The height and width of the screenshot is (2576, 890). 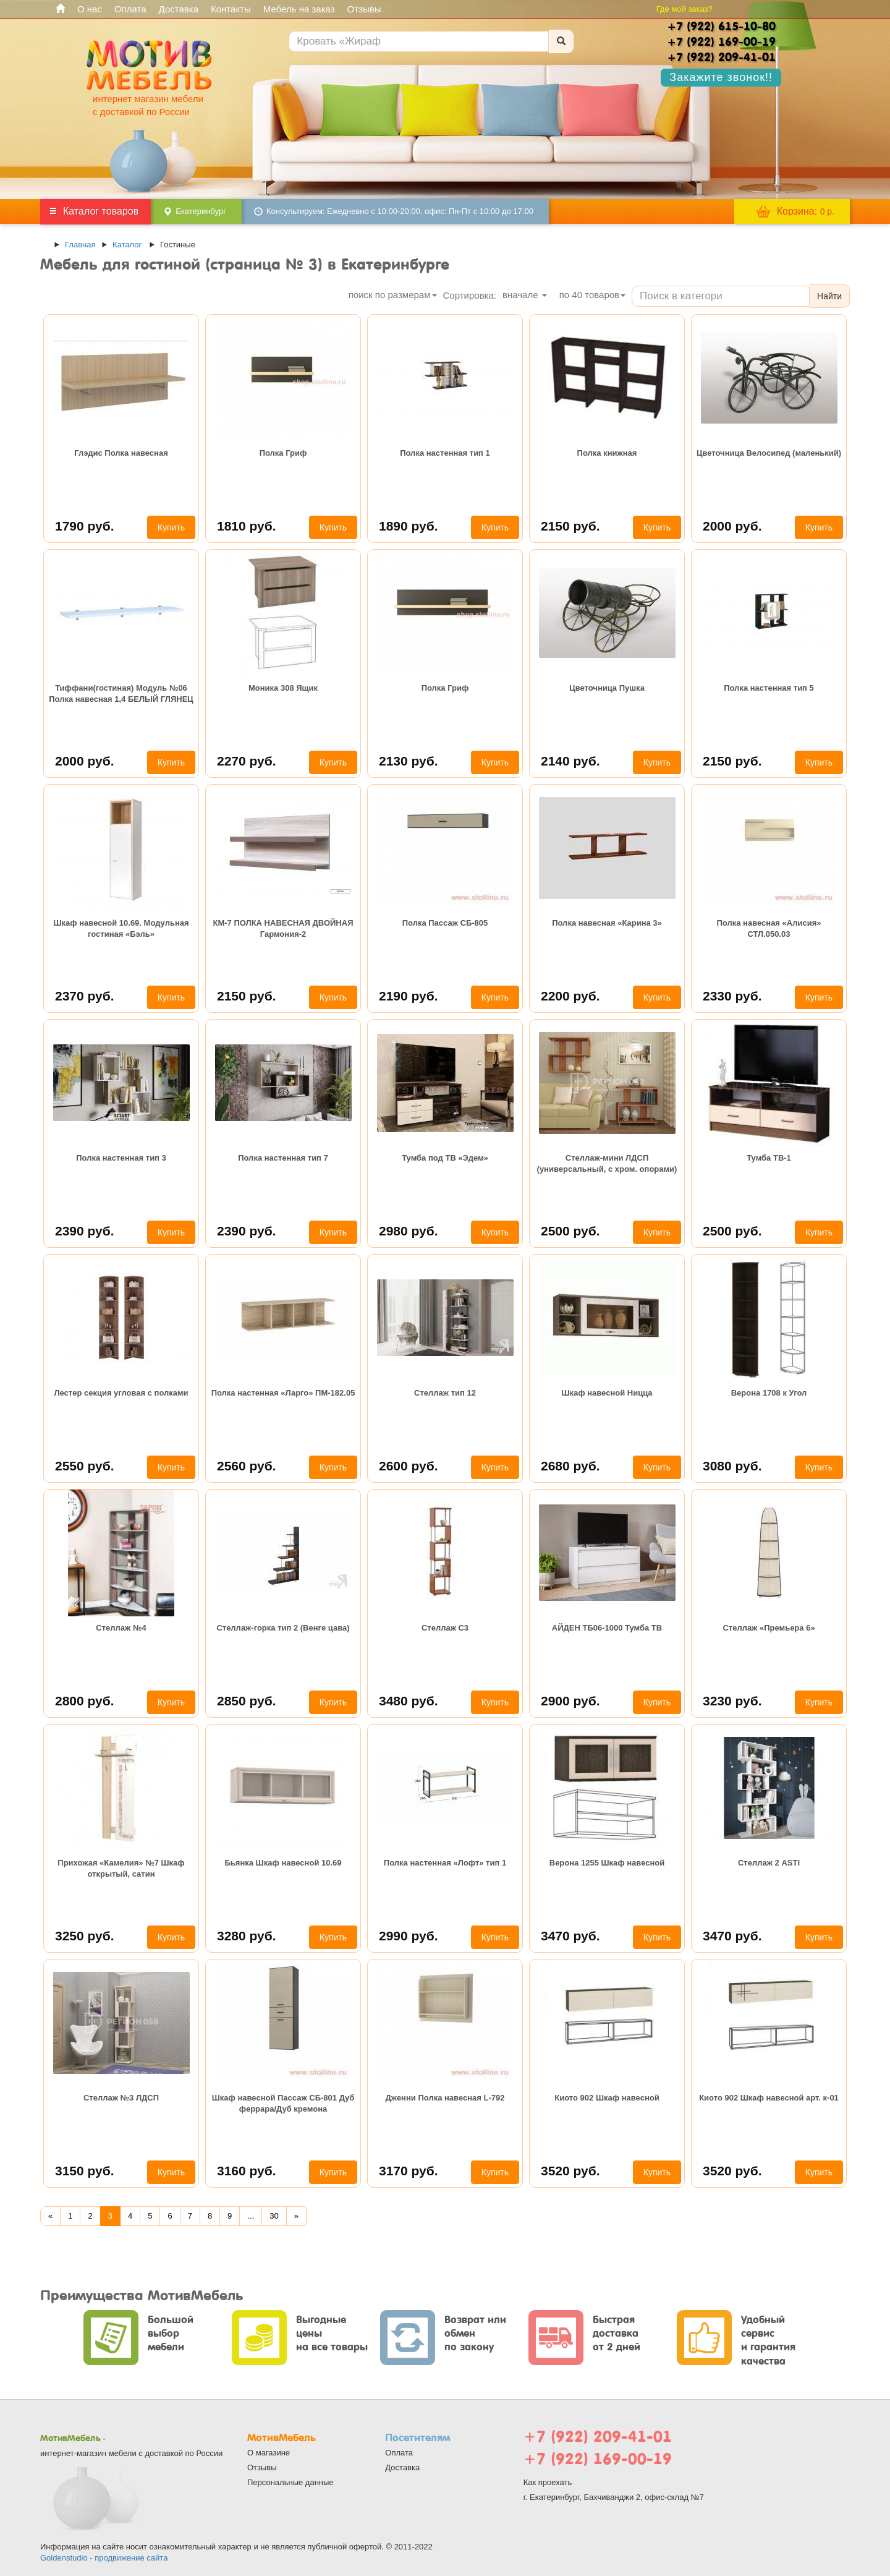 What do you see at coordinates (592, 294) in the screenshot?
I see `по товаров` at bounding box center [592, 294].